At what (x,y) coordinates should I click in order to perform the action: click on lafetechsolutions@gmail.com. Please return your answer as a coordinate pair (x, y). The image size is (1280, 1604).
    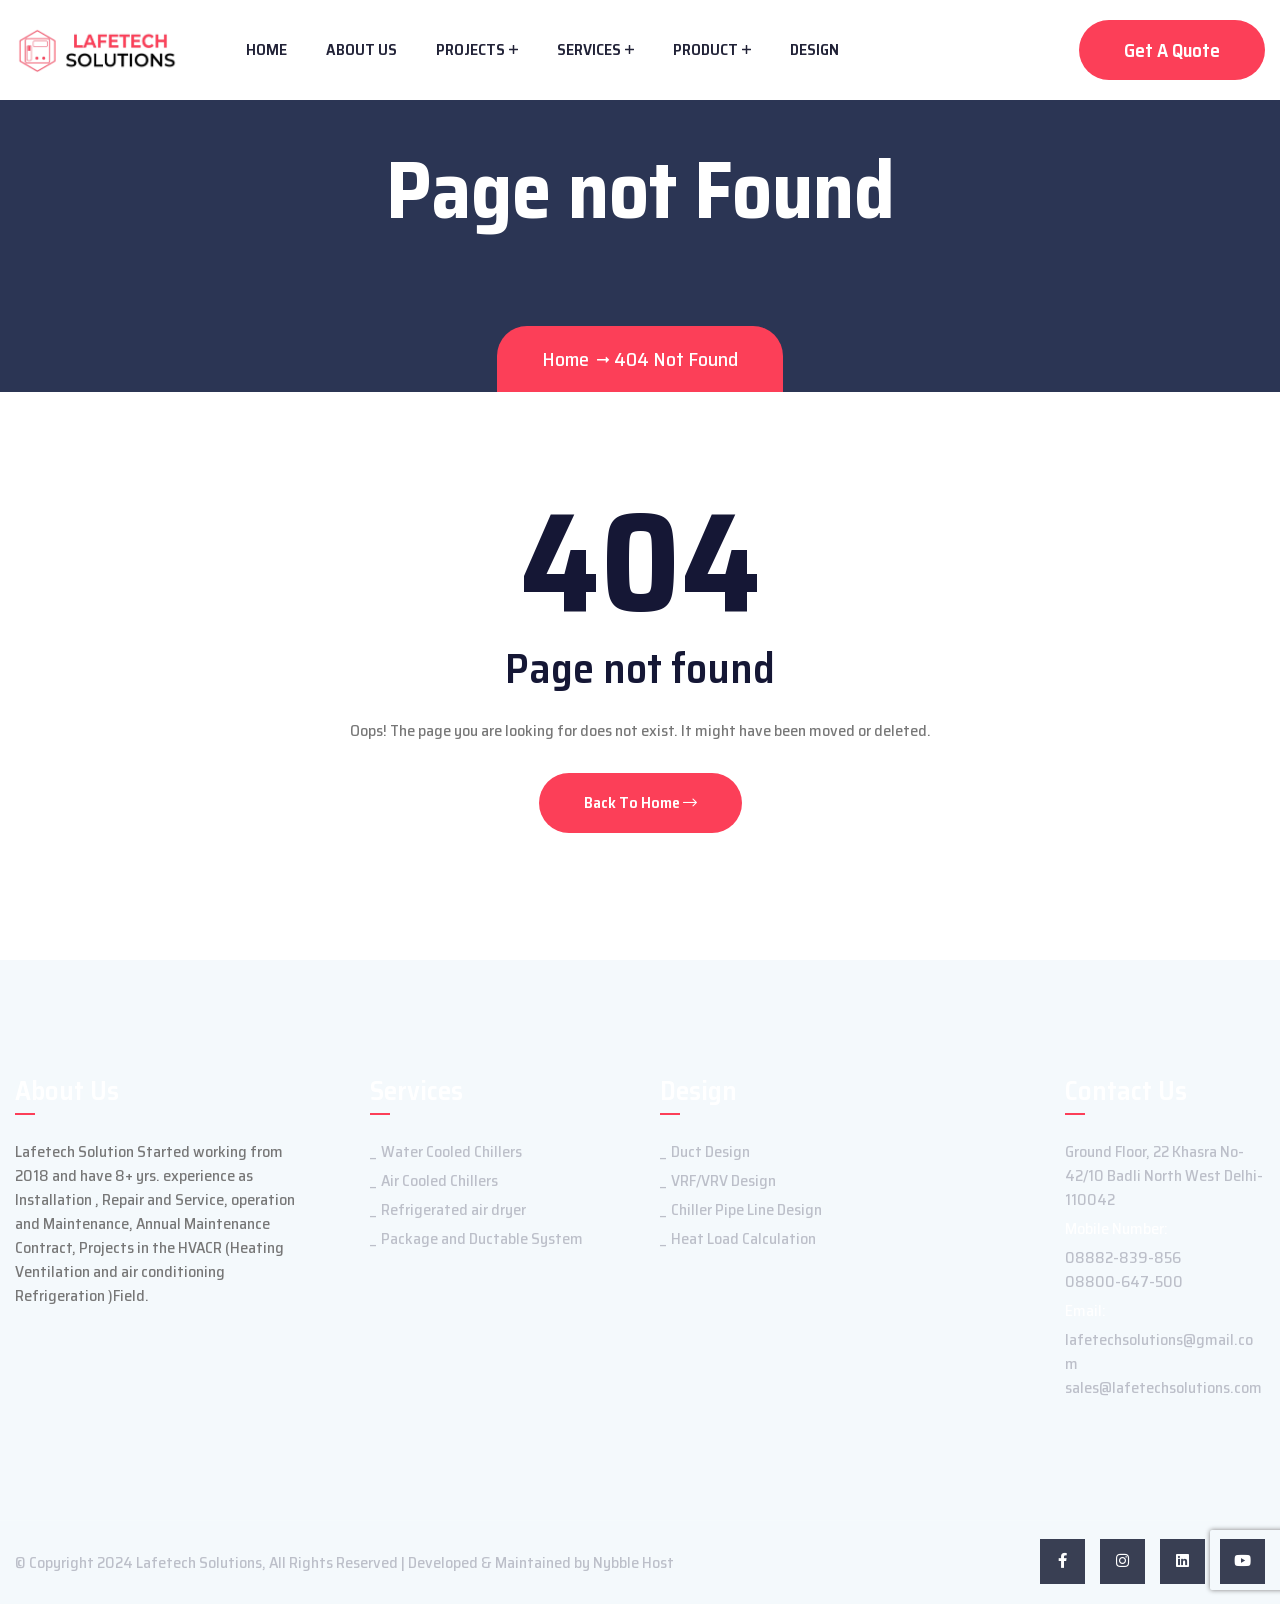
    Looking at the image, I should click on (1159, 1351).